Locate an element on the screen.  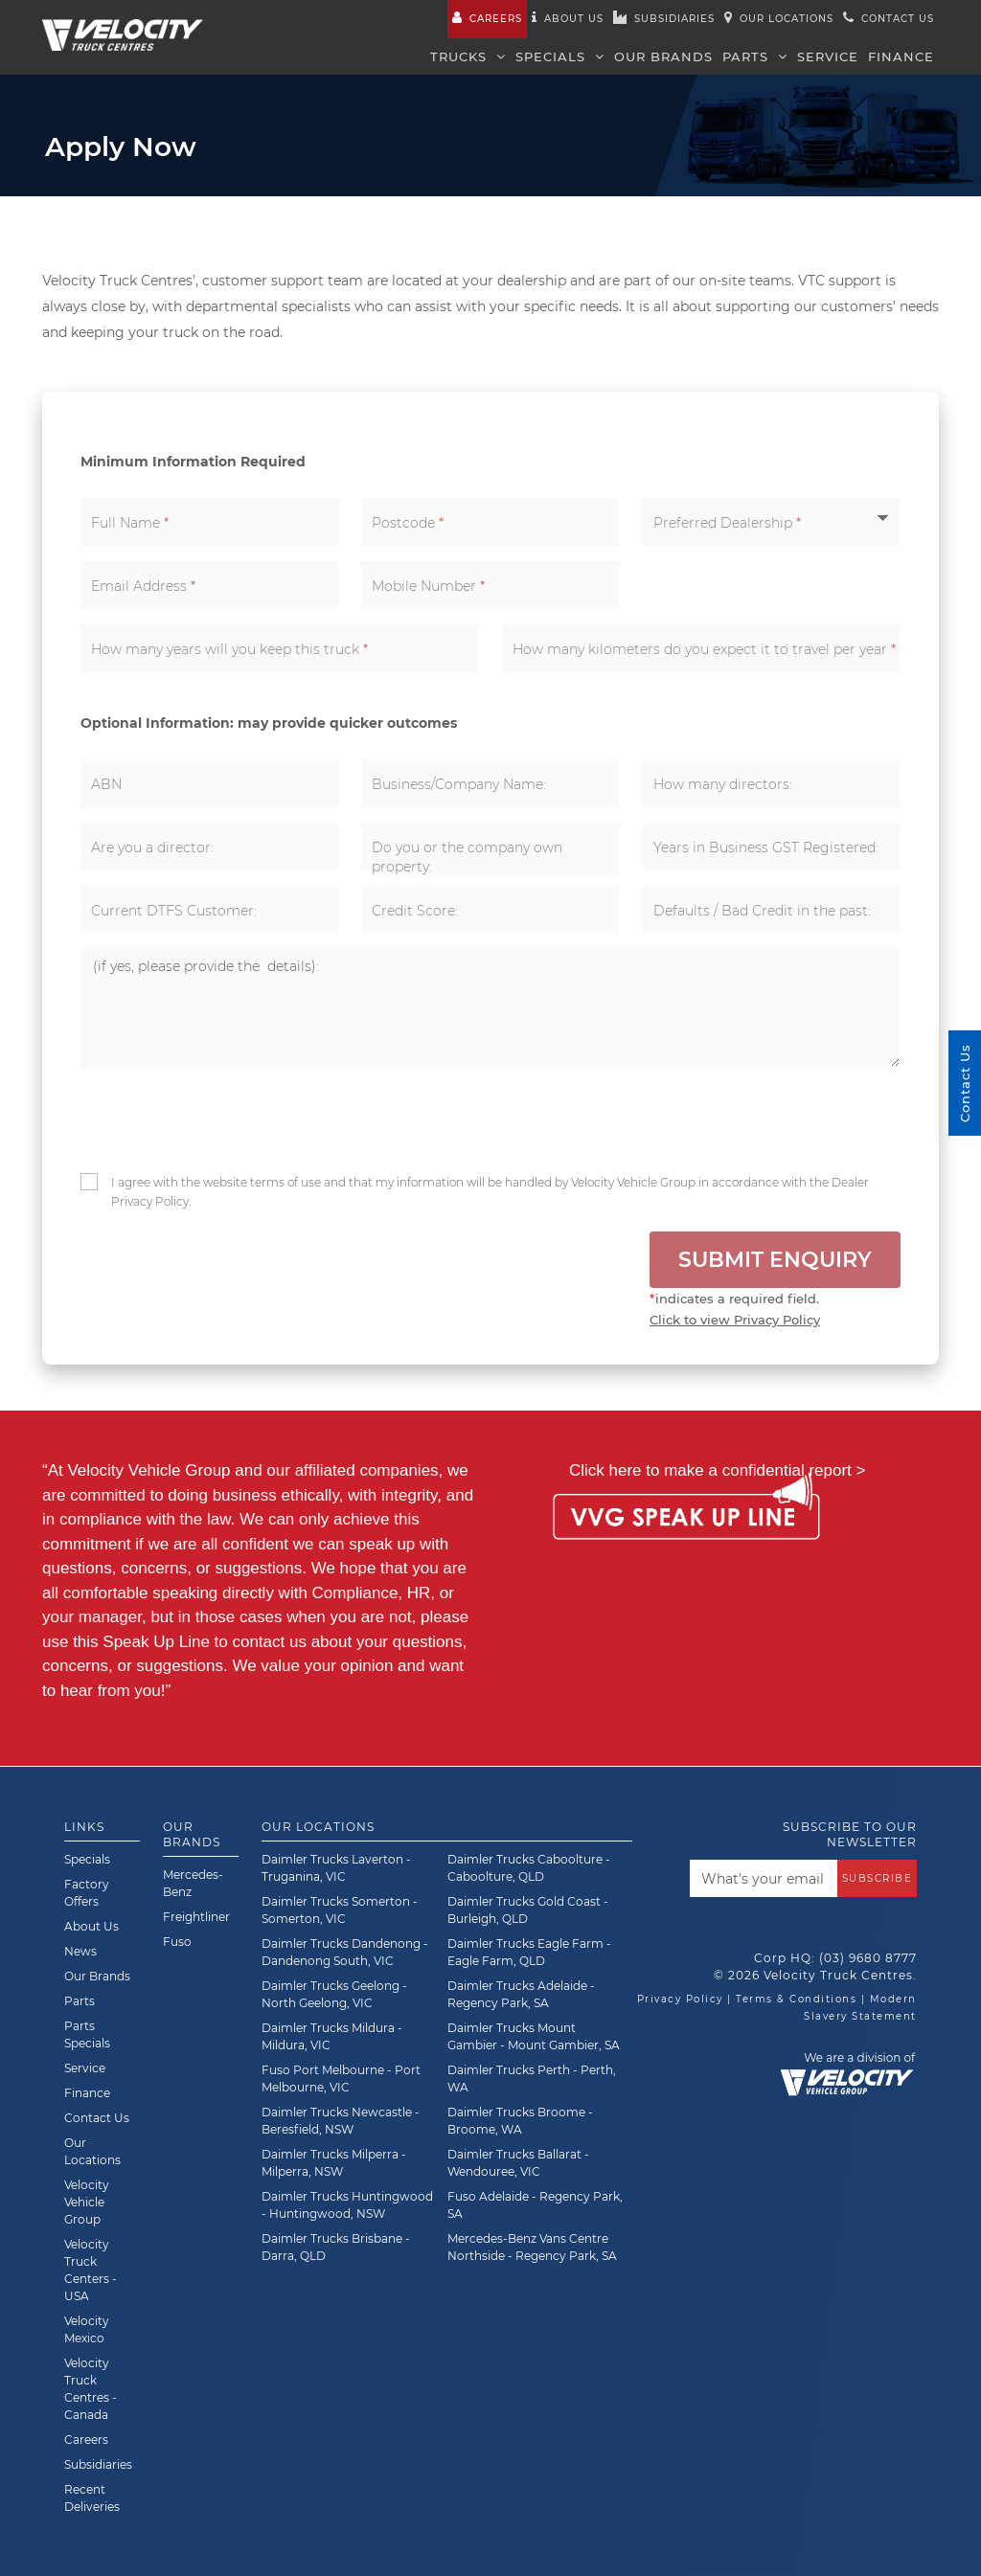
Freightliner is located at coordinates (196, 1916).